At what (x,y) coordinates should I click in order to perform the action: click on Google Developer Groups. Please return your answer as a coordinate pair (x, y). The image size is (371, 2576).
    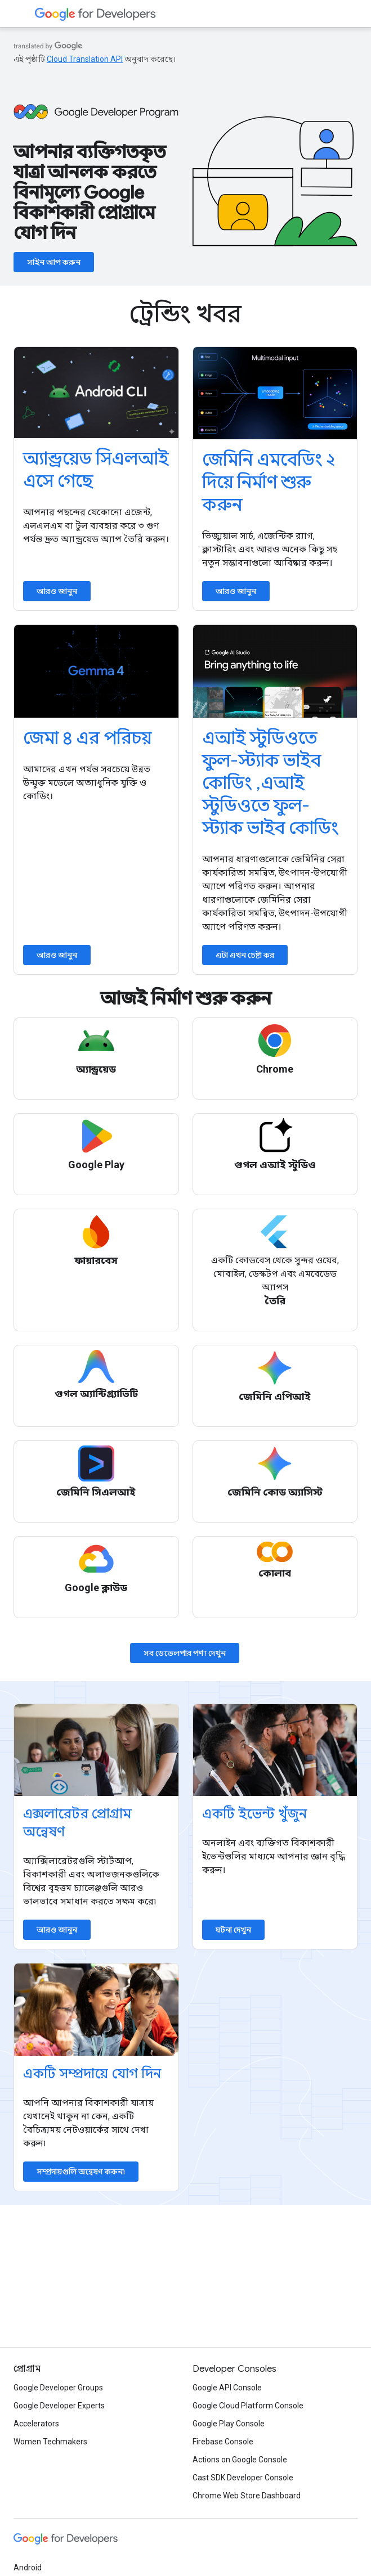
    Looking at the image, I should click on (58, 2387).